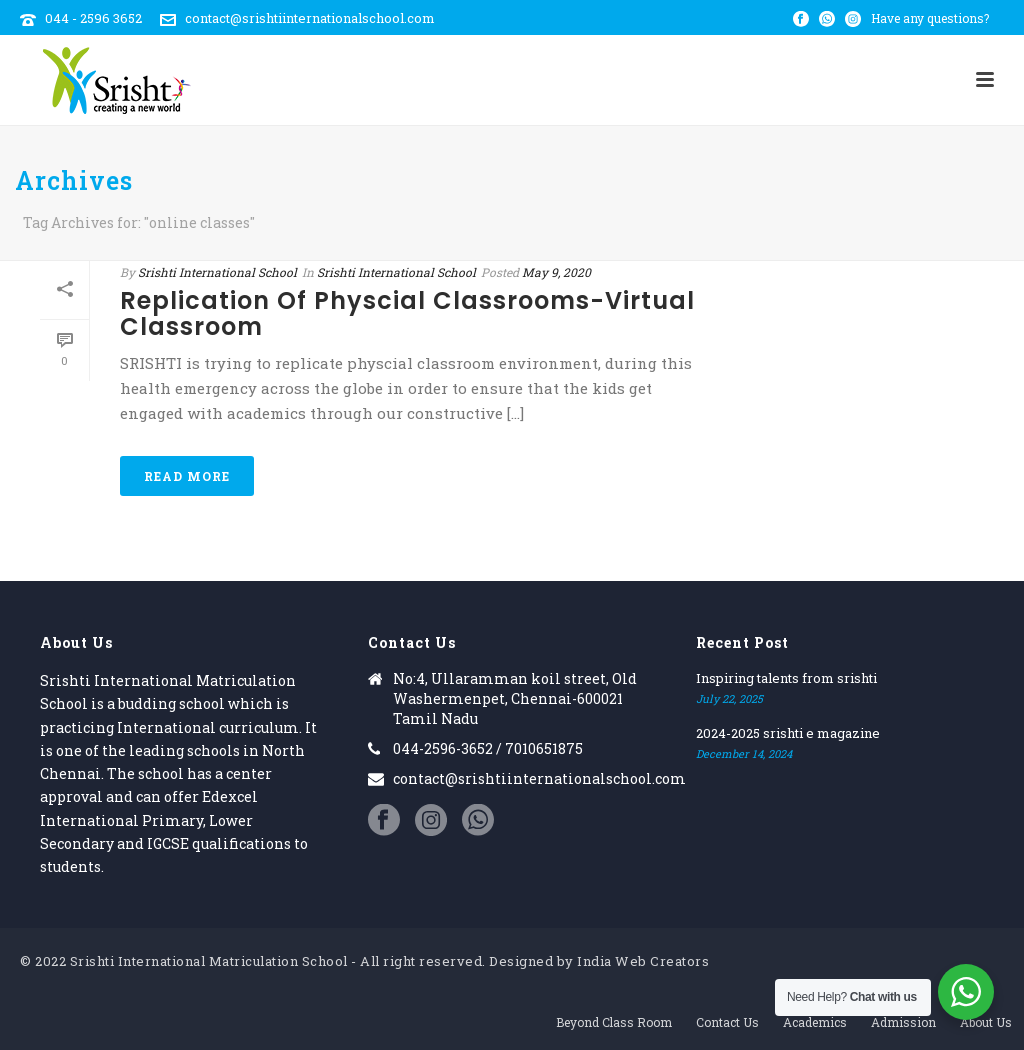 The width and height of the screenshot is (1024, 1050). What do you see at coordinates (815, 1022) in the screenshot?
I see `Academics` at bounding box center [815, 1022].